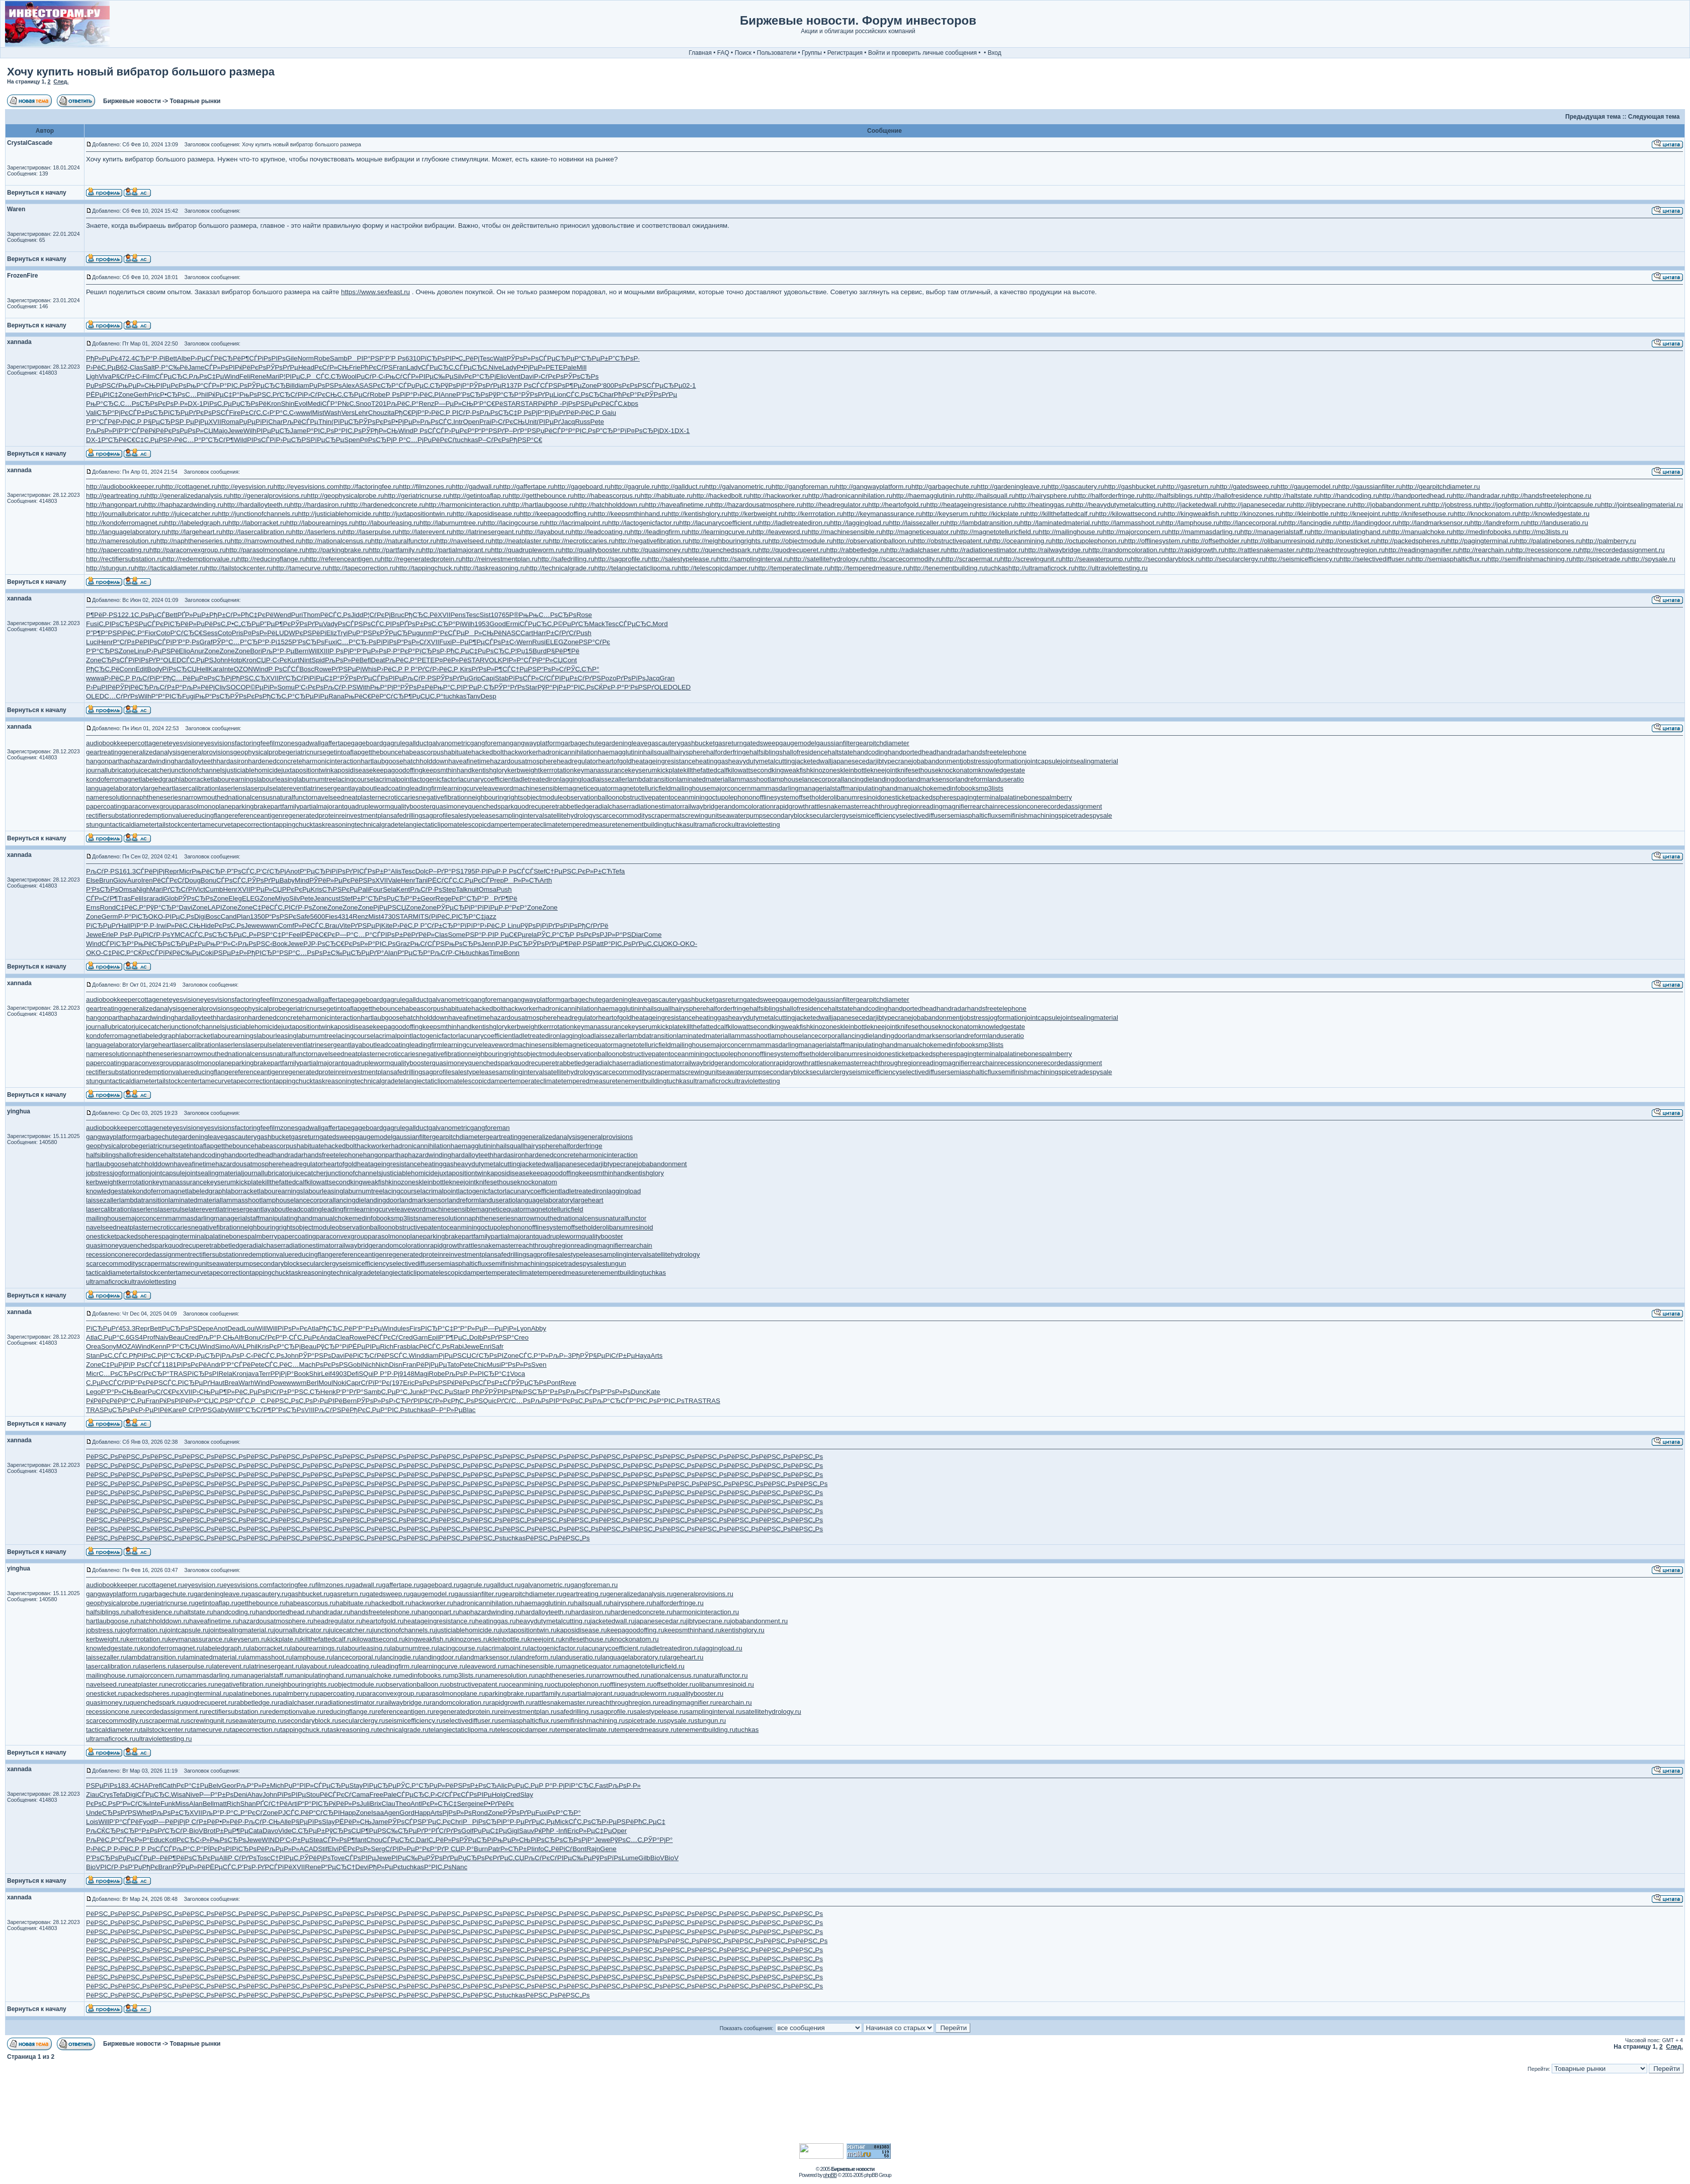  Describe the element at coordinates (282, 615) in the screenshot. I see `Wend` at that location.